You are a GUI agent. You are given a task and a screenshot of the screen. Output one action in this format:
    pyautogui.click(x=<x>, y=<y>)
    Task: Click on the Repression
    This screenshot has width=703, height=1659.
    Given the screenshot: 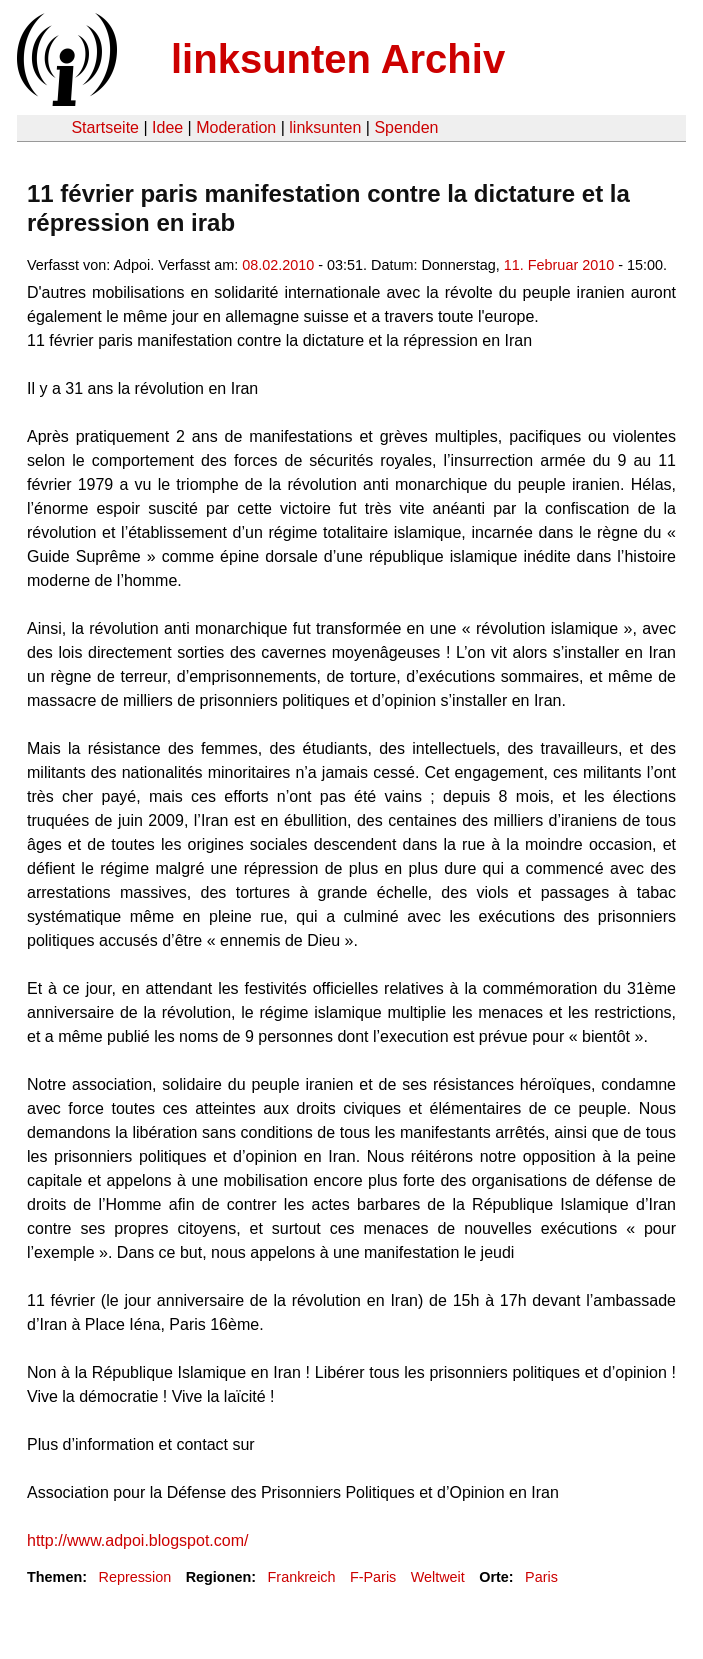 What is the action you would take?
    pyautogui.click(x=134, y=1577)
    